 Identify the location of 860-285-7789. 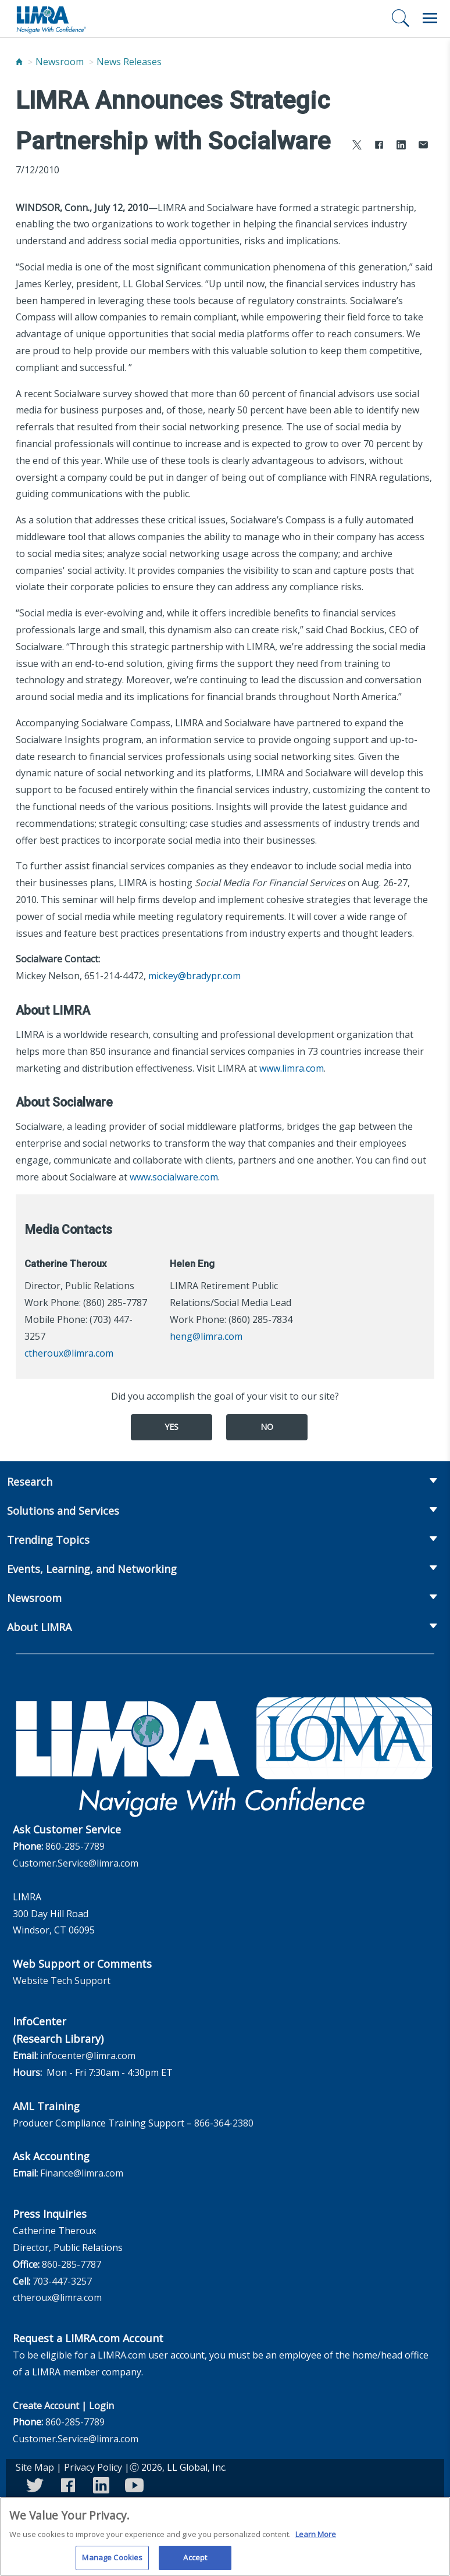
(75, 1846).